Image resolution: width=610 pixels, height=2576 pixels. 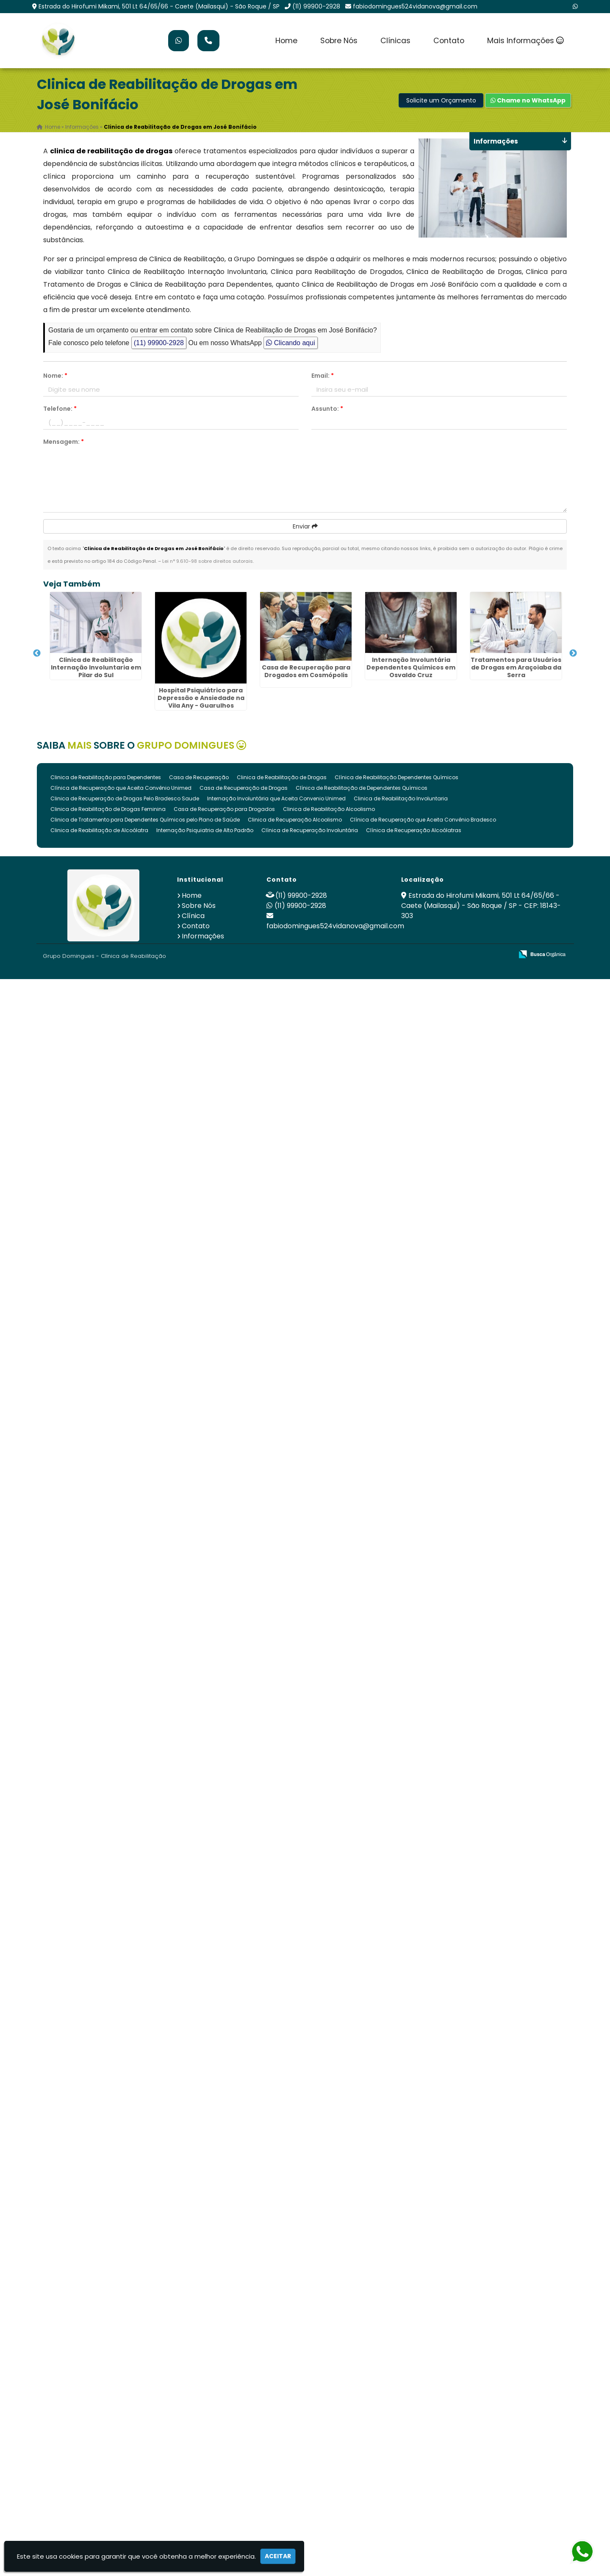 I want to click on Clínica de Reabilitação de Dependentes Químicos, so click(x=361, y=2384).